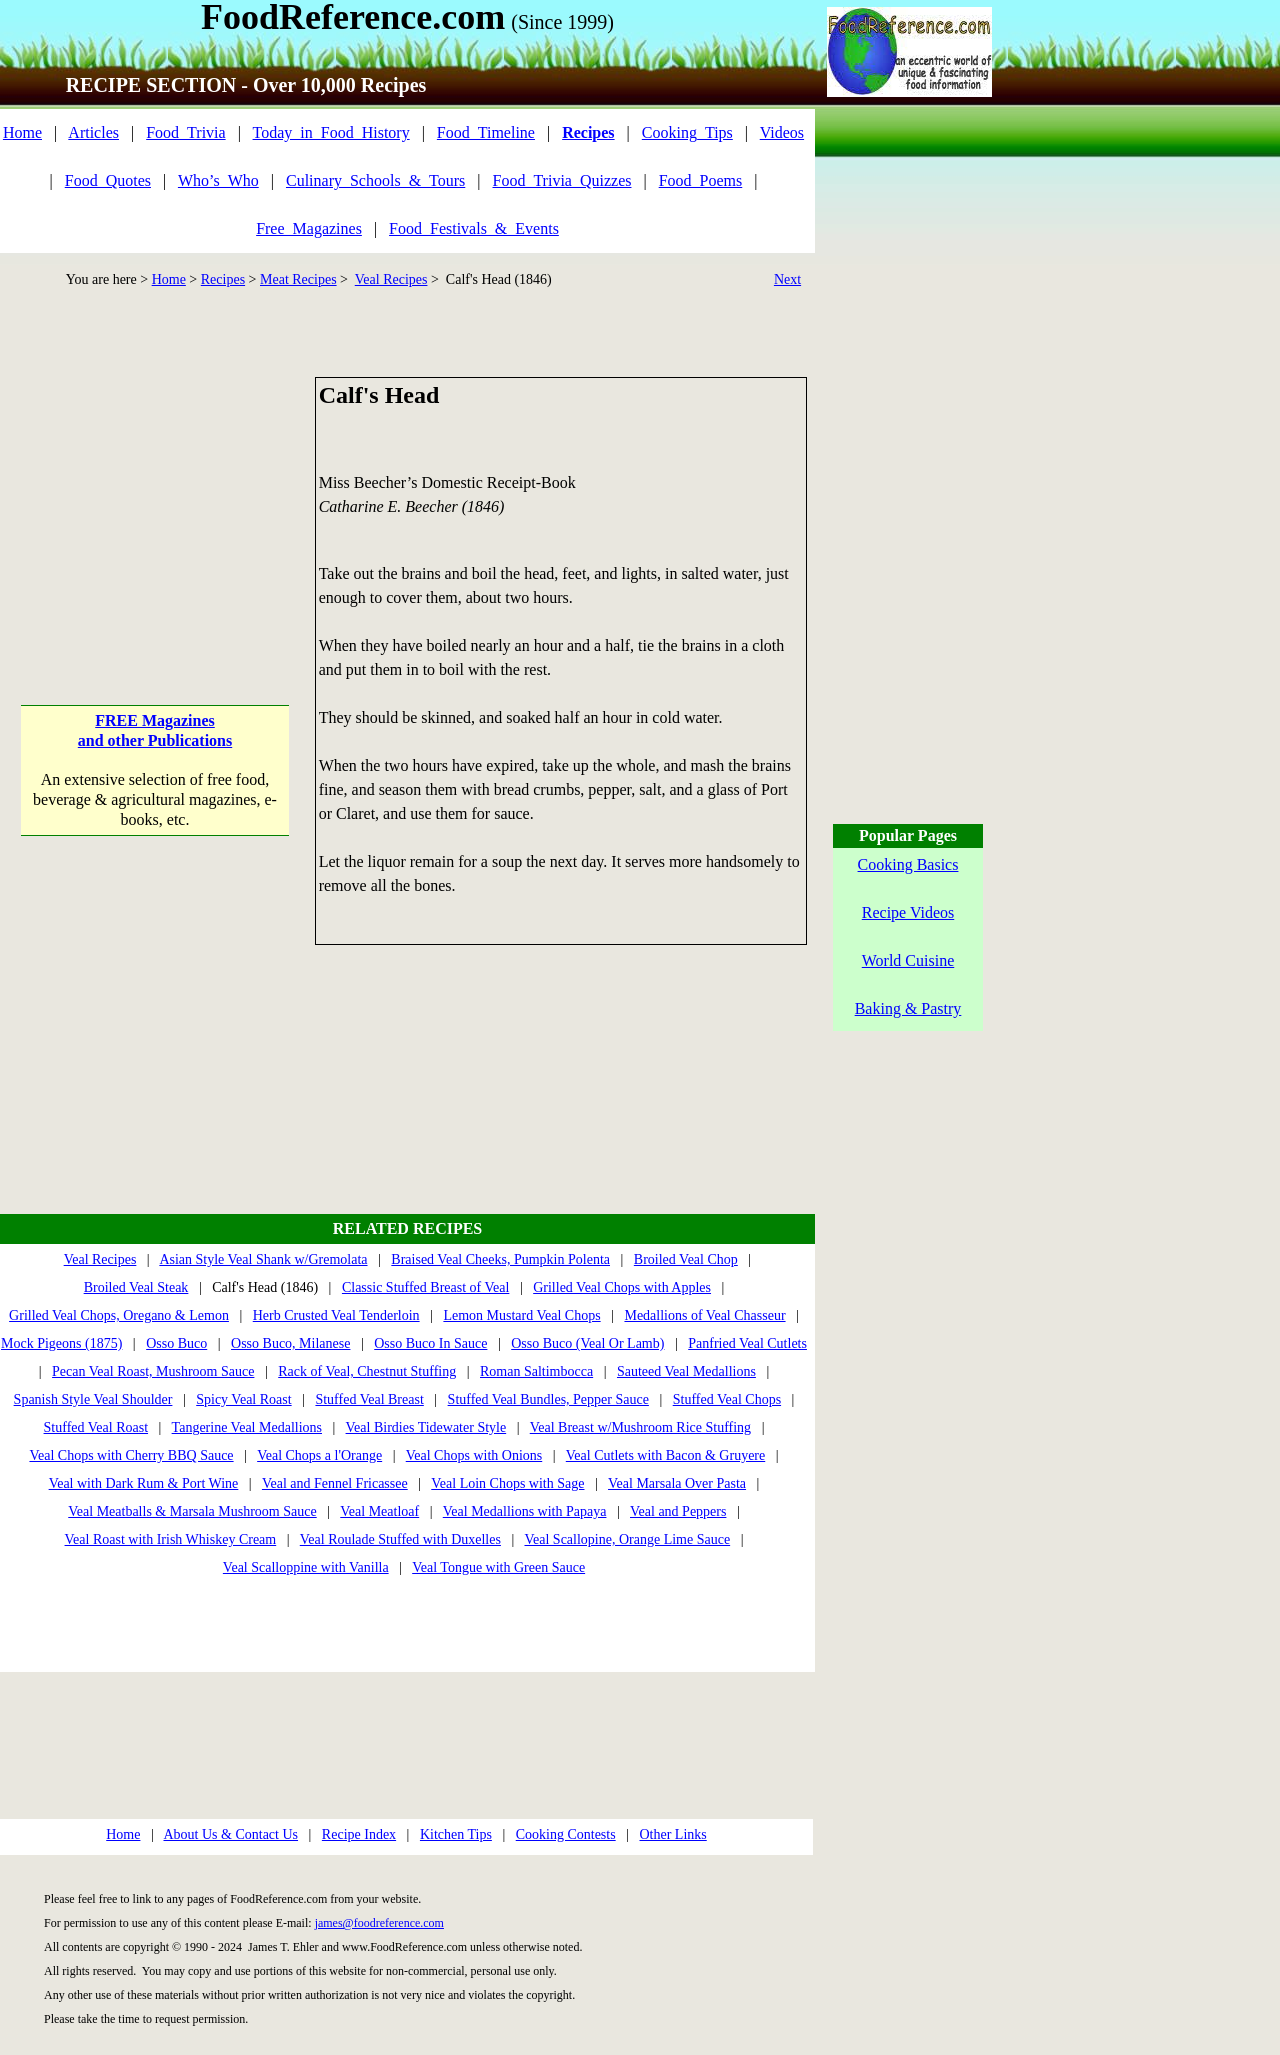  Describe the element at coordinates (379, 1511) in the screenshot. I see `Veal Meatloaf` at that location.